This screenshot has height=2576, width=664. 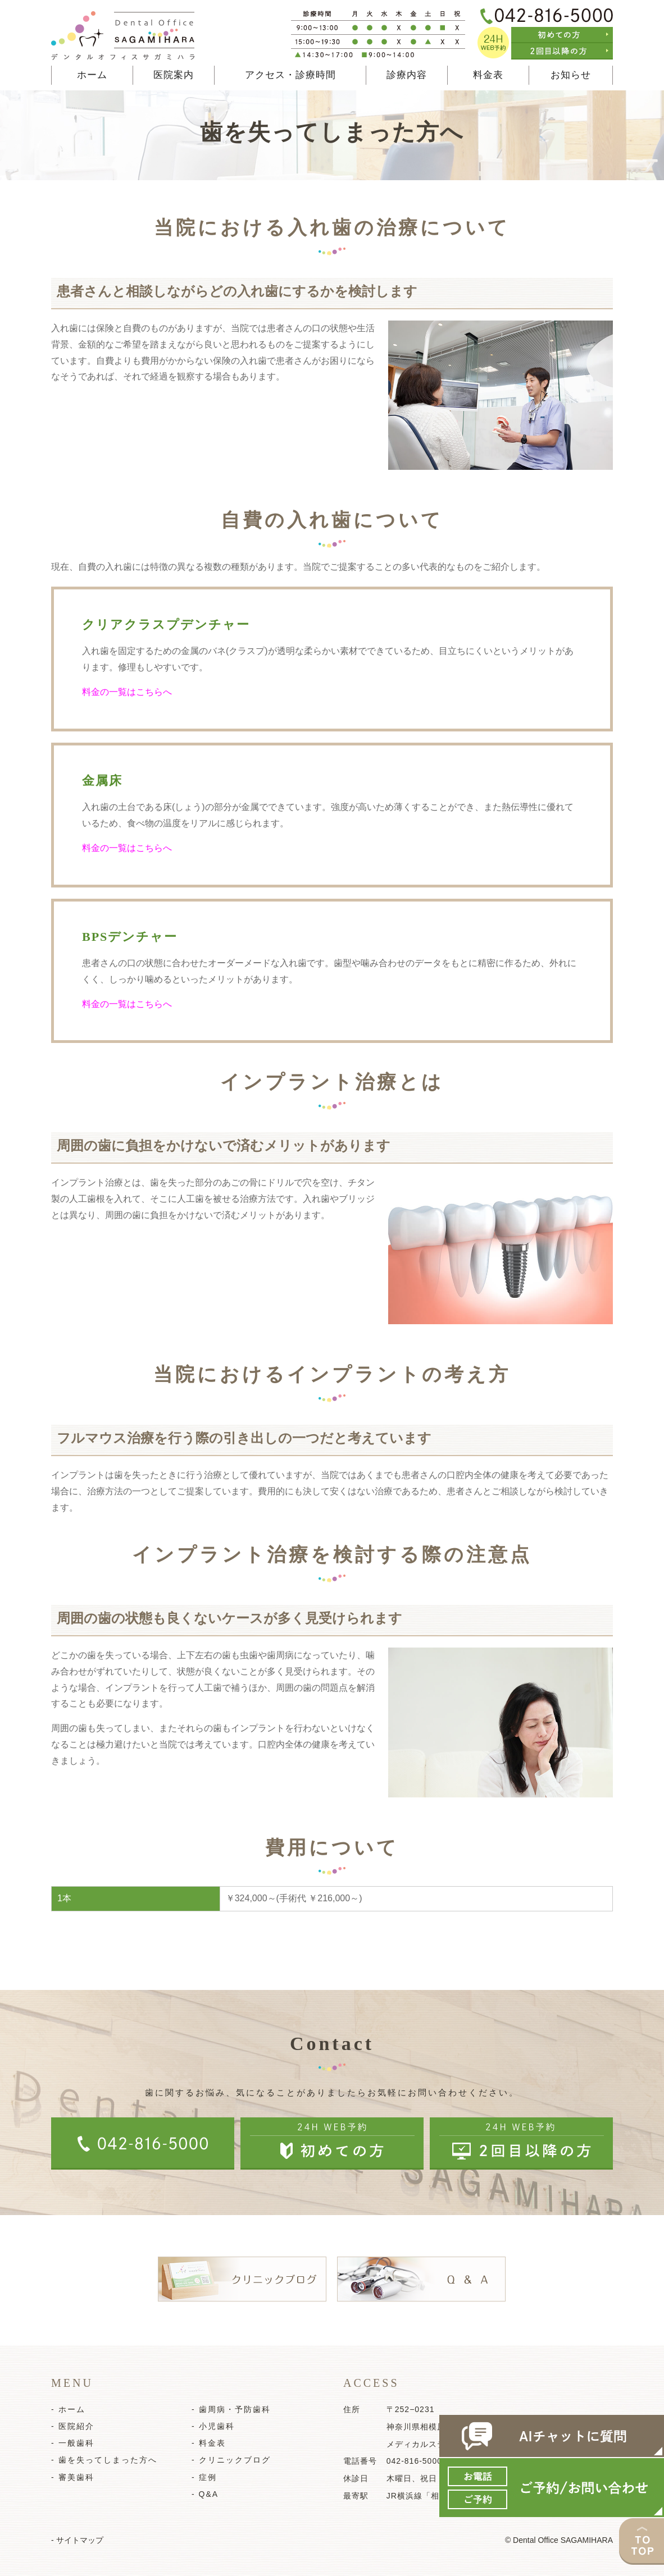 I want to click on - 小児歯科, so click(x=213, y=2426).